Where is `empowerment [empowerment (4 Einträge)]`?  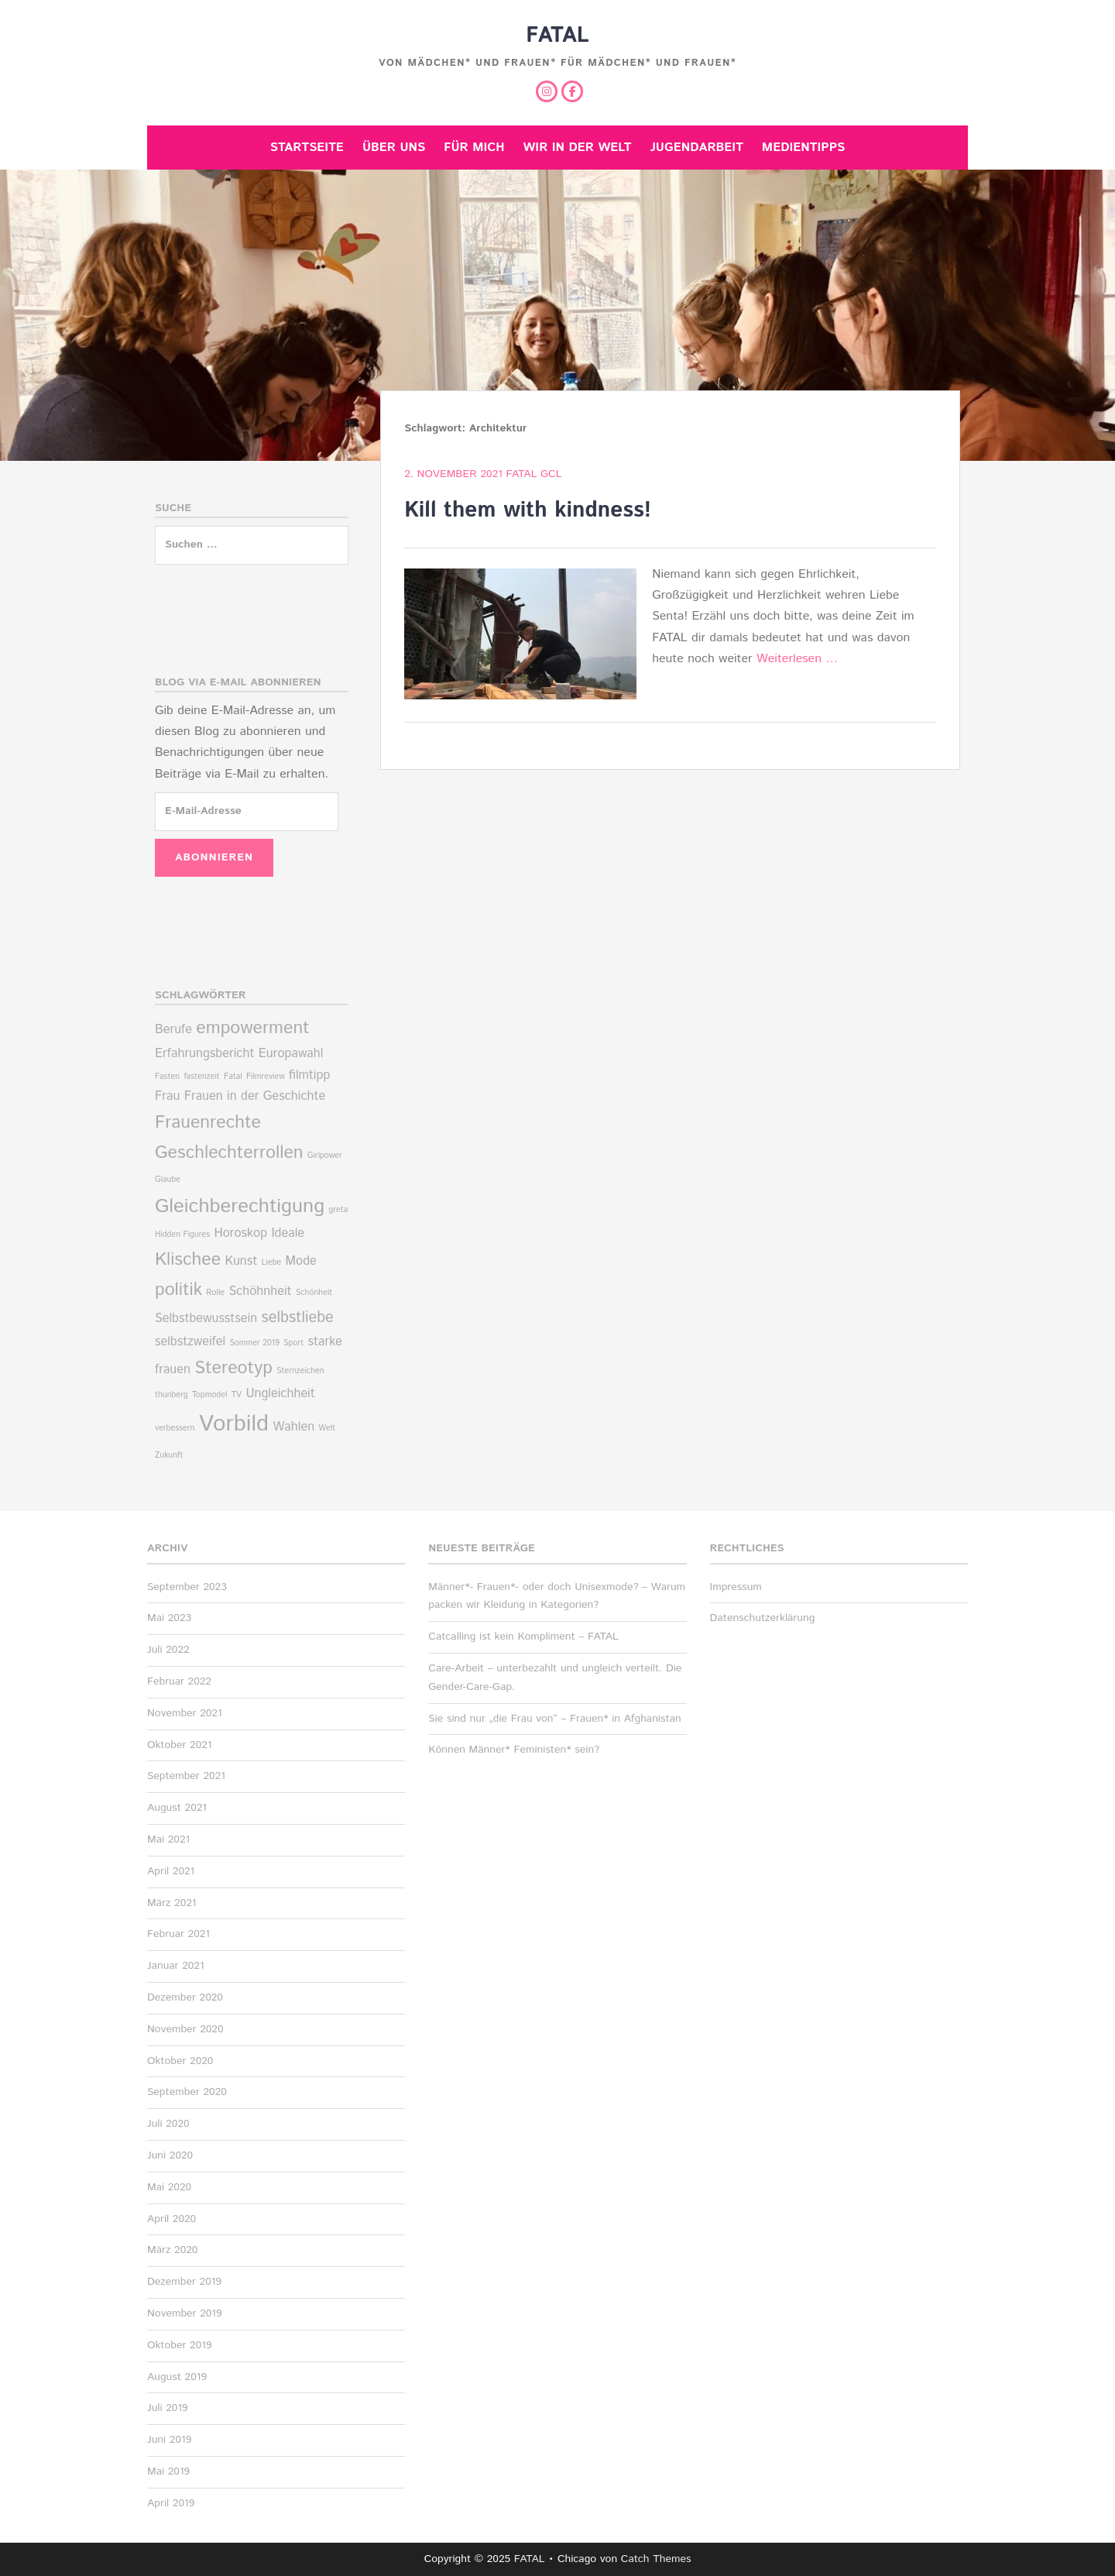 empowerment [empowerment (4 Einträge)] is located at coordinates (252, 1028).